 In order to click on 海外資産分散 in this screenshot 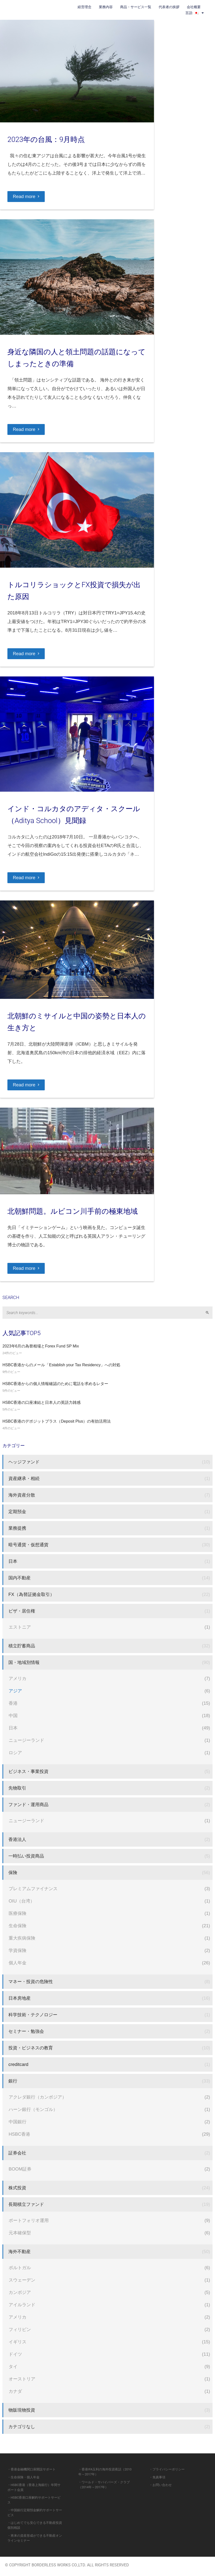, I will do `click(21, 1495)`.